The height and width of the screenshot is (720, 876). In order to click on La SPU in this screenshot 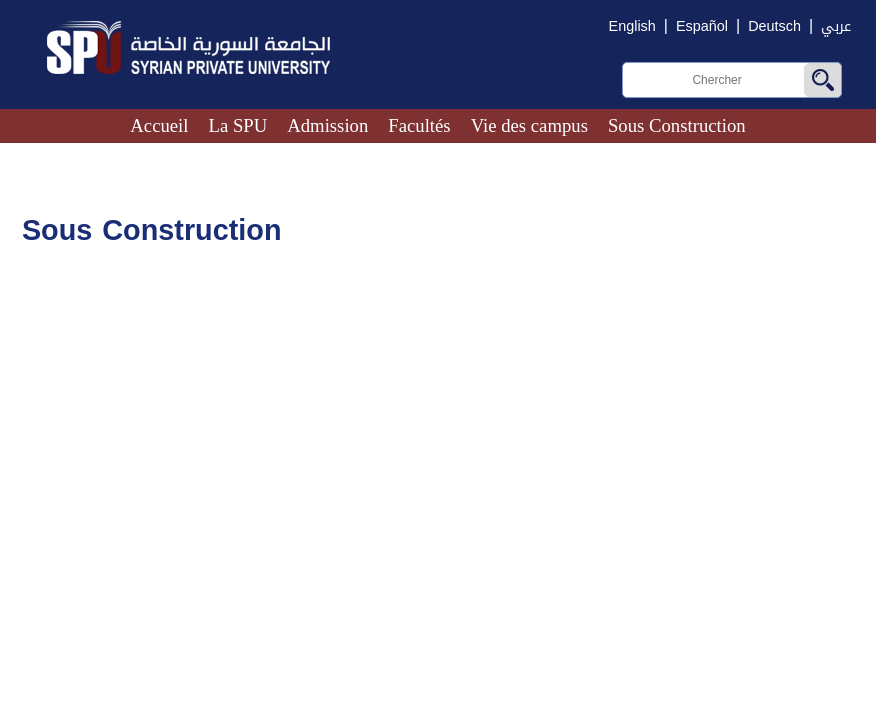, I will do `click(238, 125)`.